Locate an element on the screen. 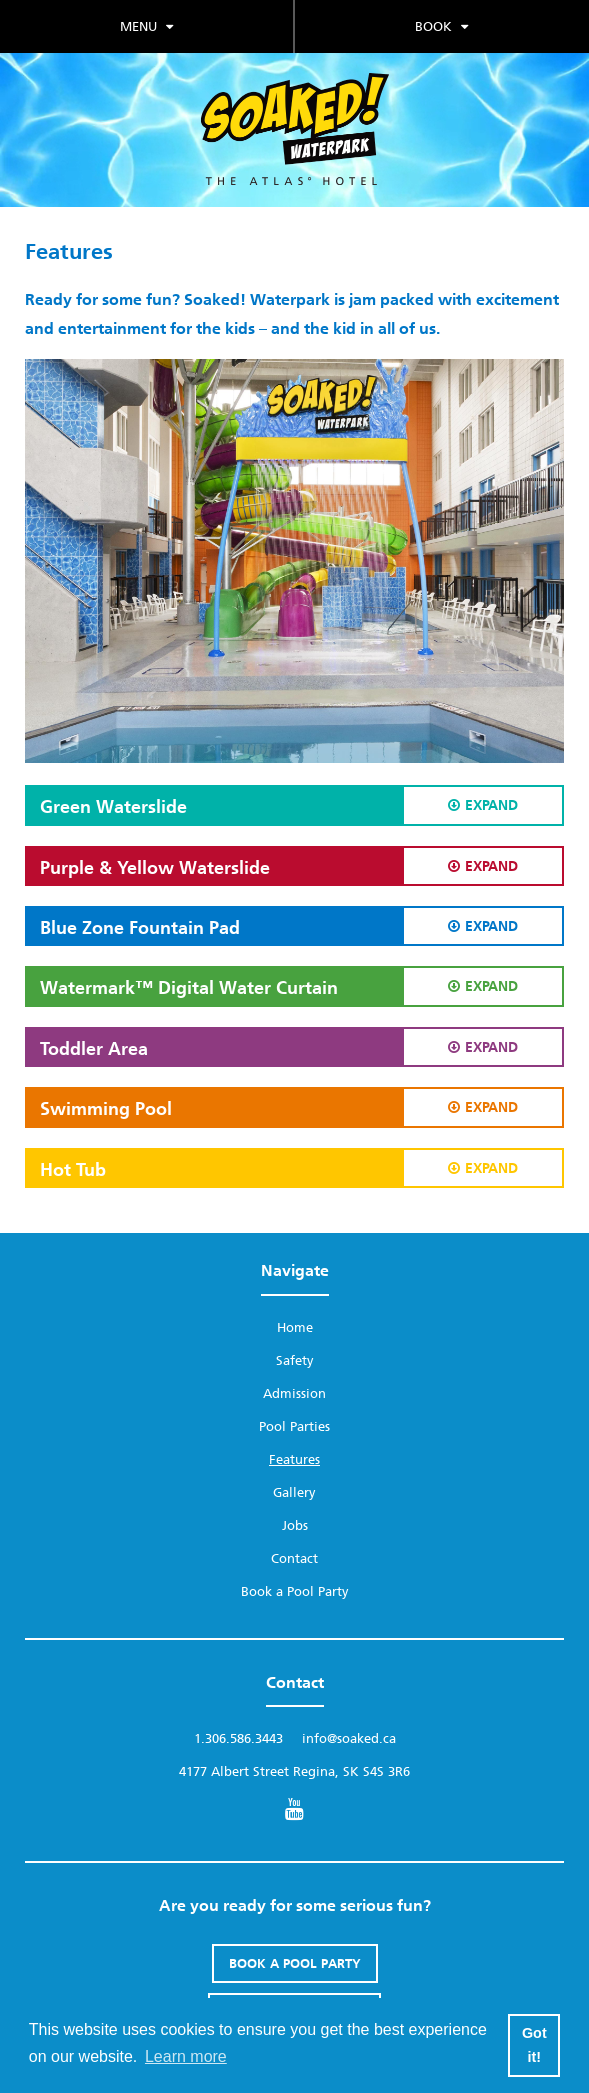  Menu is located at coordinates (146, 26).